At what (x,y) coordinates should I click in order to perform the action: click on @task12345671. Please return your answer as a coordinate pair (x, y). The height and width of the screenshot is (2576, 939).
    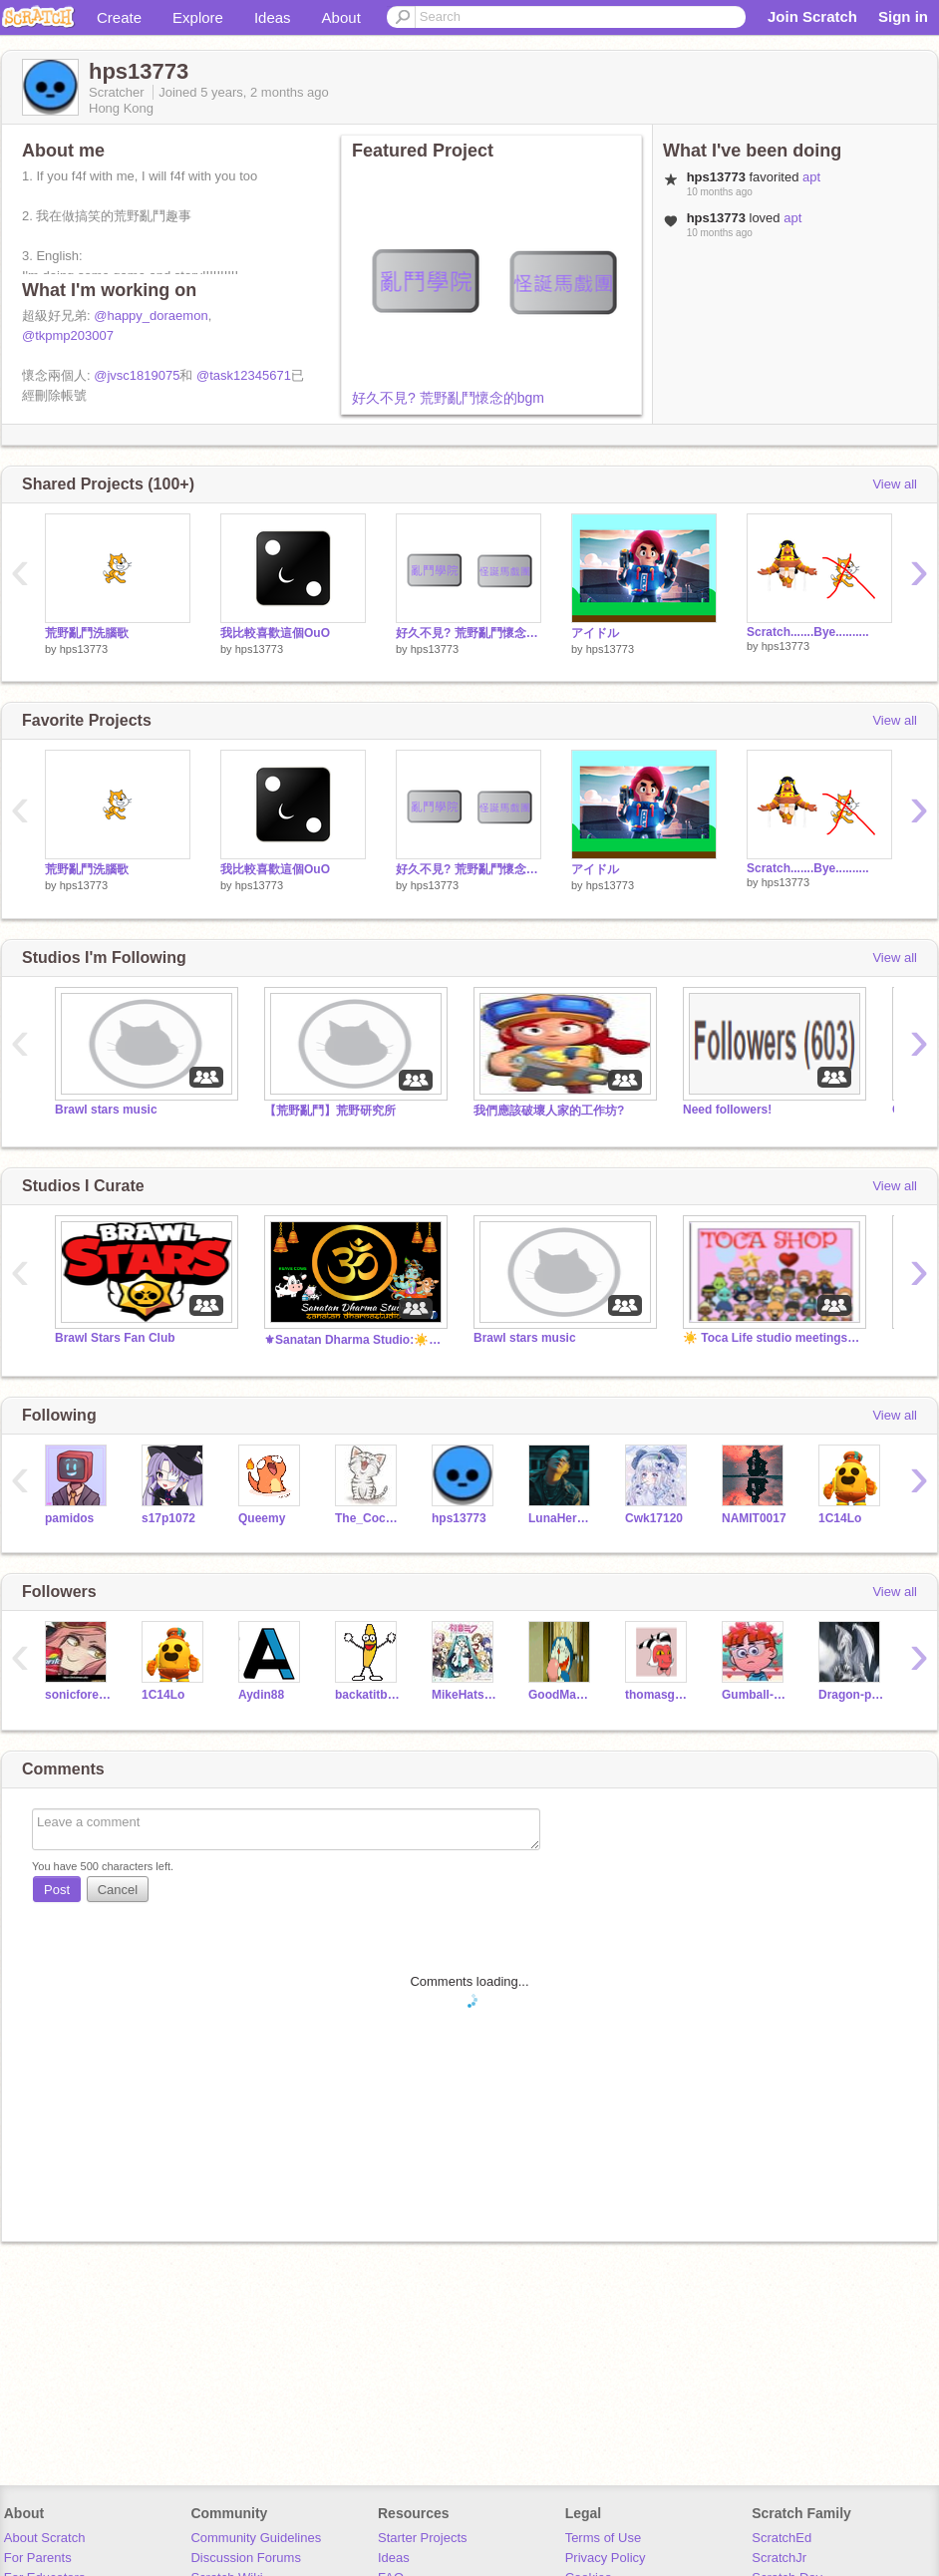
    Looking at the image, I should click on (243, 375).